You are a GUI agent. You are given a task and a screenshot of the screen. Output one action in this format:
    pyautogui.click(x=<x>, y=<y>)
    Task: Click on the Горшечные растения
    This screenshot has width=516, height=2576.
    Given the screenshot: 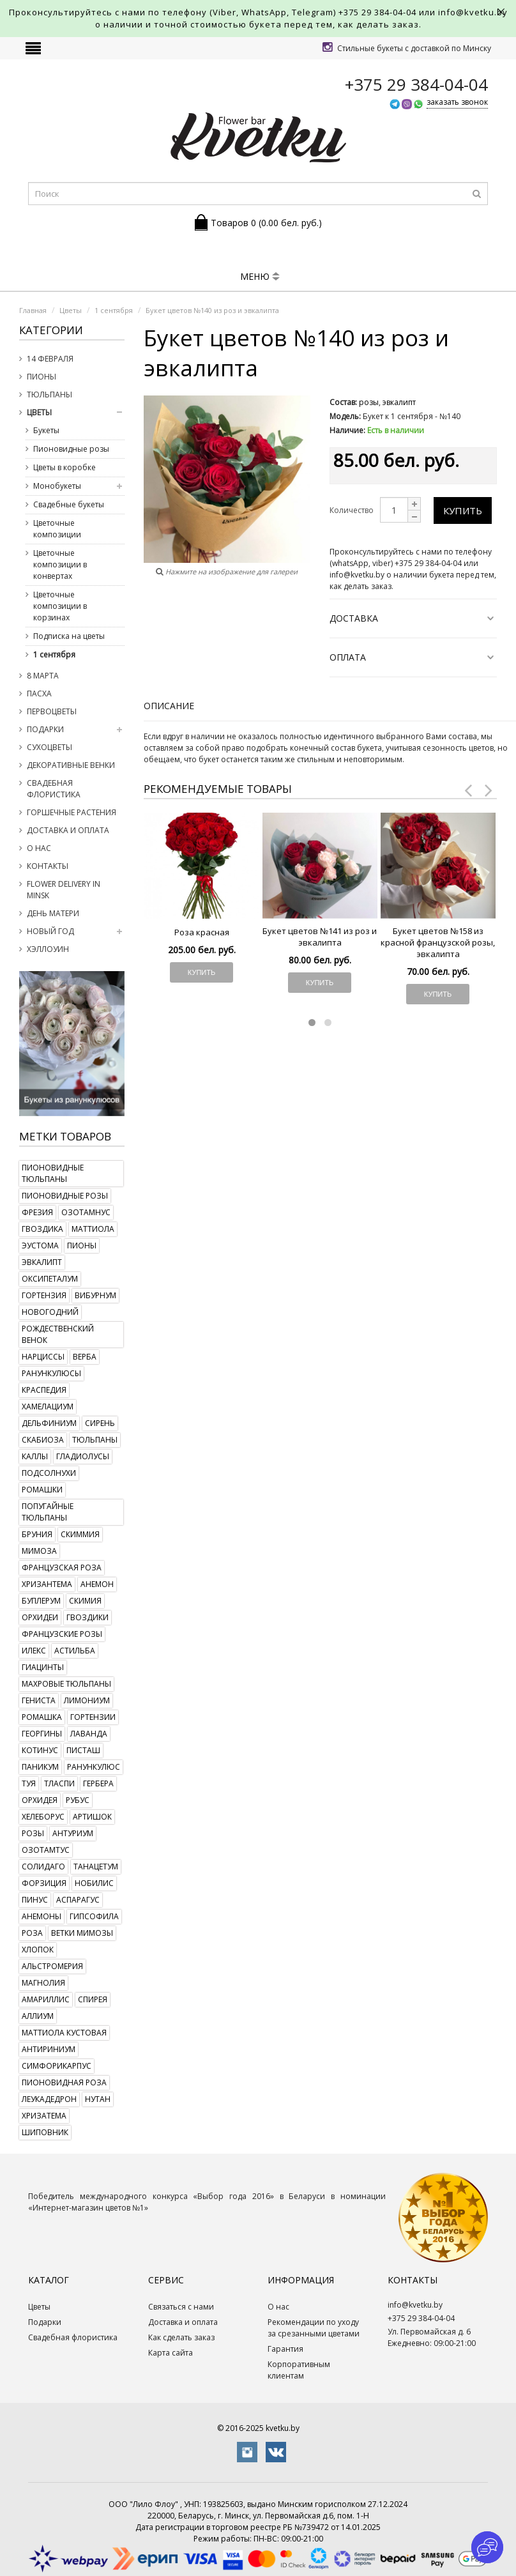 What is the action you would take?
    pyautogui.click(x=71, y=812)
    